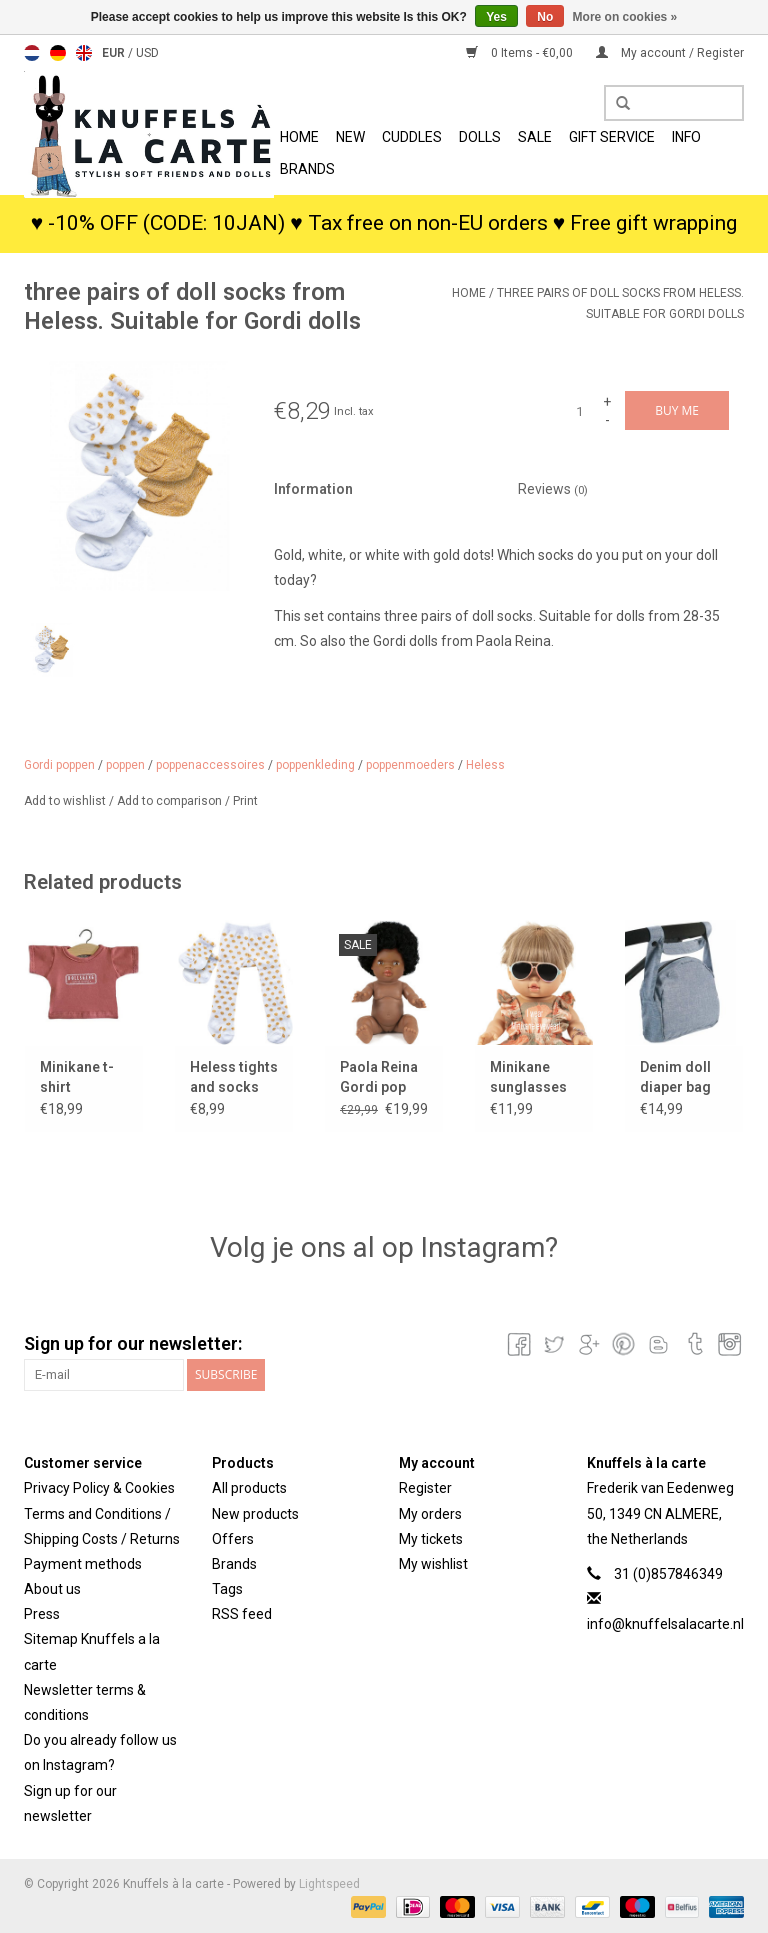  I want to click on More on cookies », so click(625, 17).